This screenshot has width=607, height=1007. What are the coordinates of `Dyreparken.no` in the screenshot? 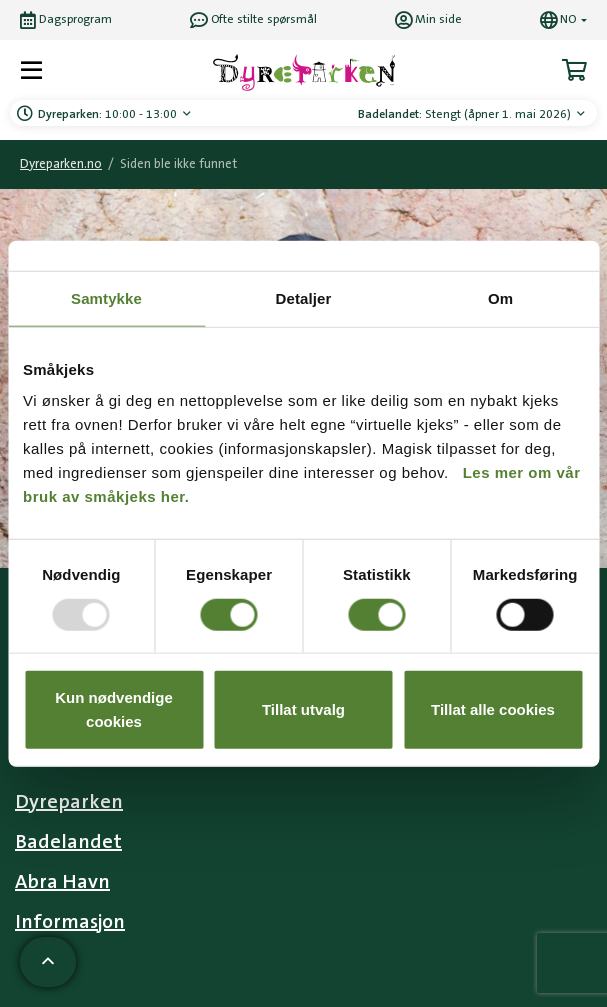 It's located at (61, 164).